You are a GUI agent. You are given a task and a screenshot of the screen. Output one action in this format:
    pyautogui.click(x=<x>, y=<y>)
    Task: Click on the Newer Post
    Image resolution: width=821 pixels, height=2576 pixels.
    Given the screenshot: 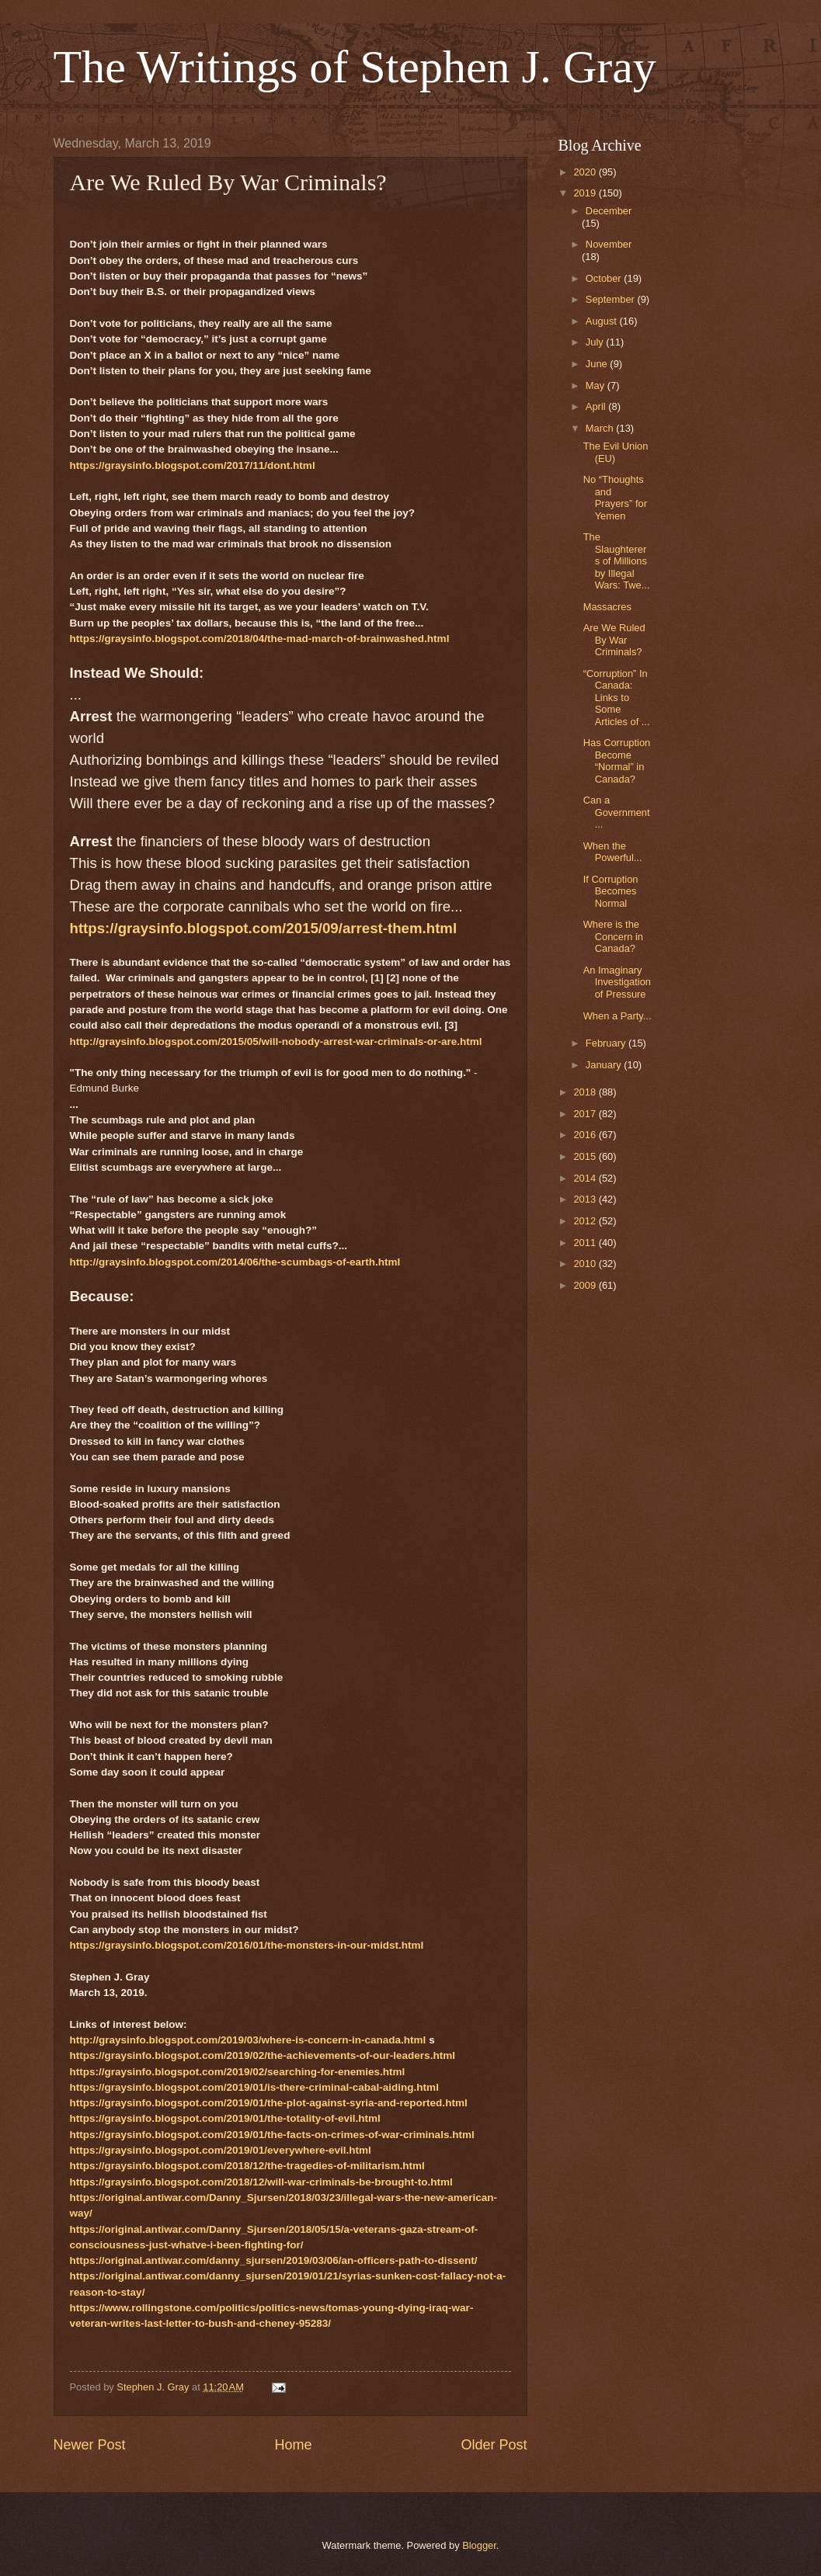 What is the action you would take?
    pyautogui.click(x=90, y=2445)
    